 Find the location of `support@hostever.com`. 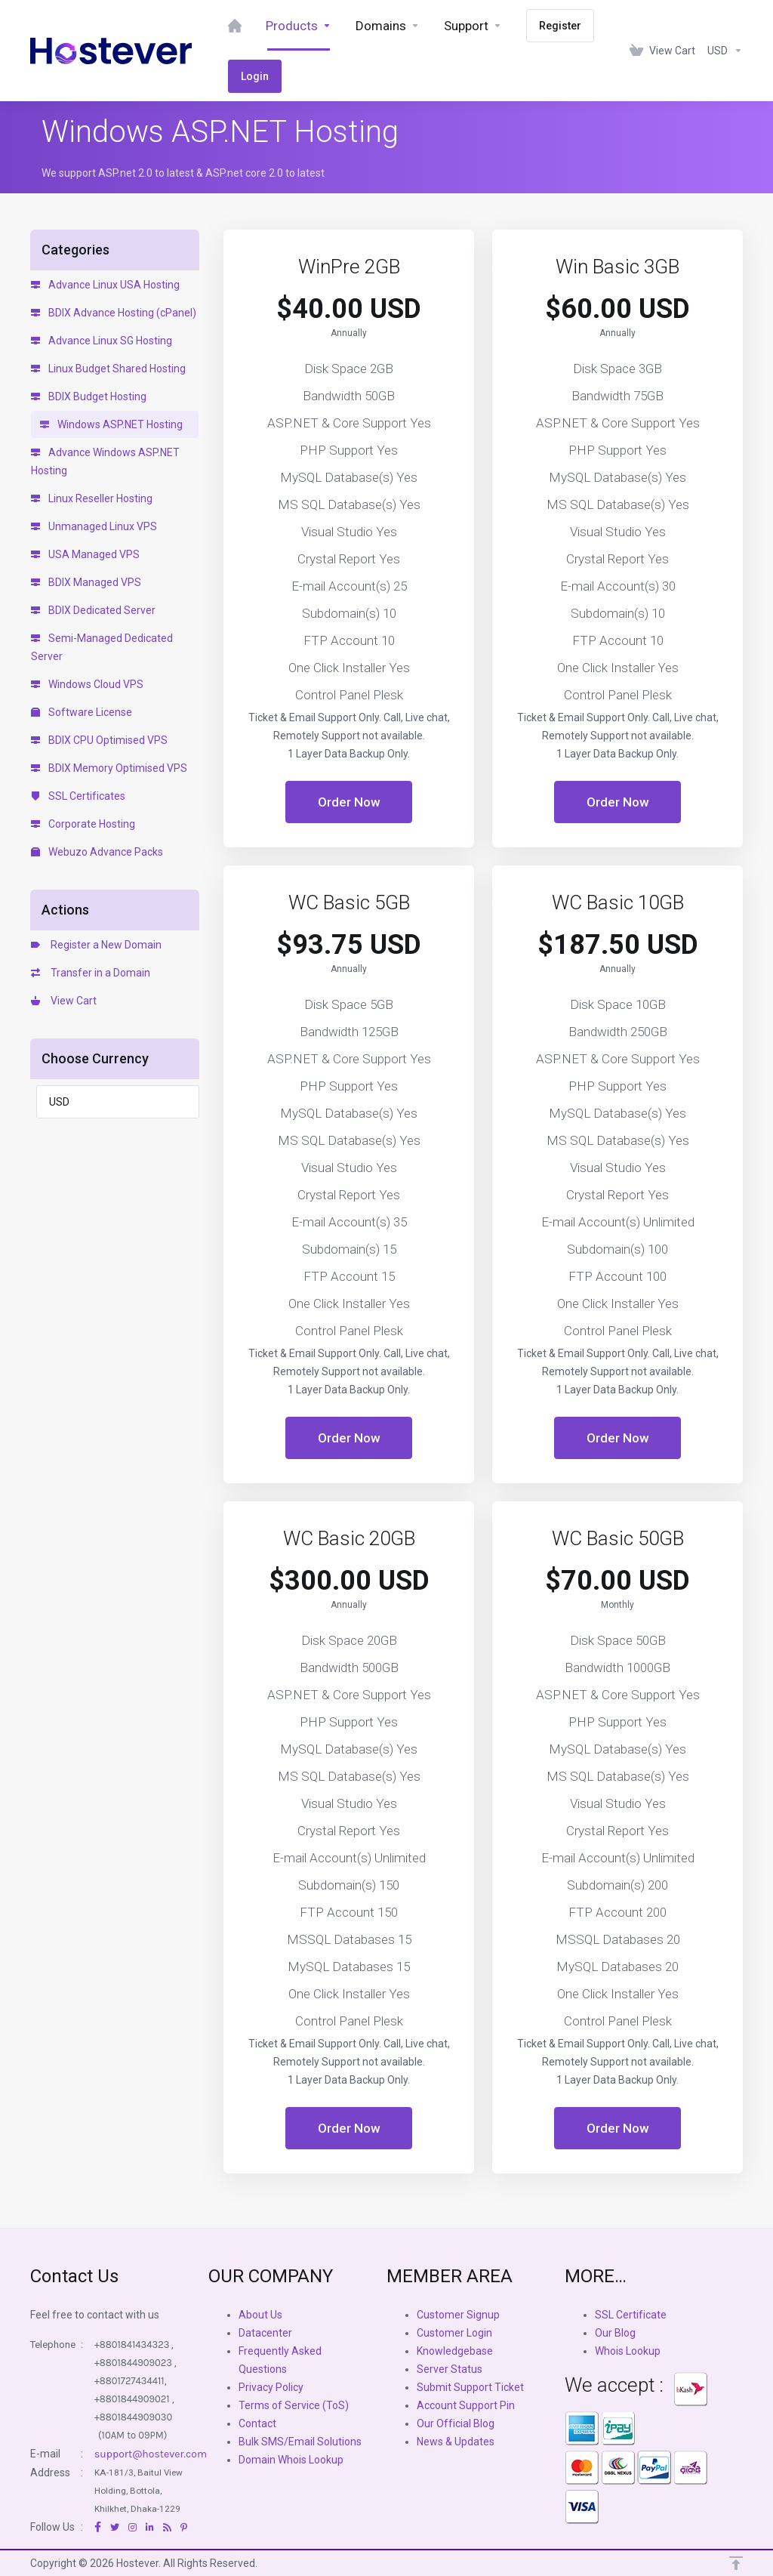

support@hostever.com is located at coordinates (150, 2454).